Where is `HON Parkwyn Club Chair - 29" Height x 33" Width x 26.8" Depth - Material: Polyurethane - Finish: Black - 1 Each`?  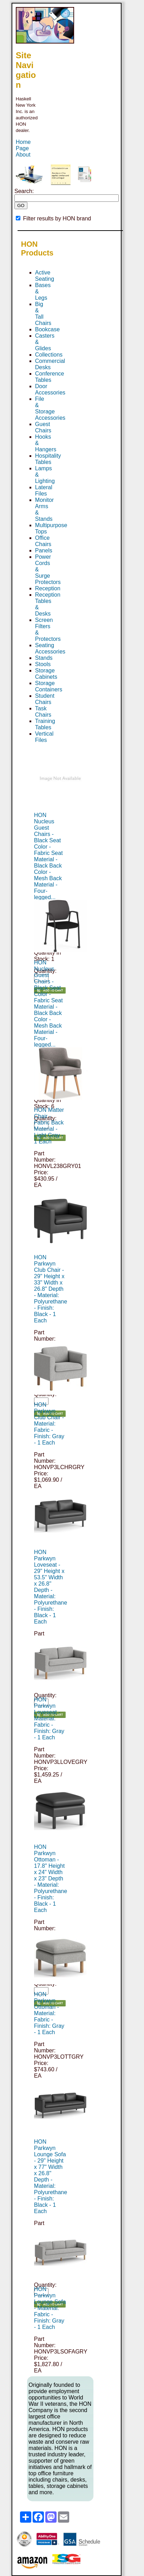
HON Parkwyn Club Chair - 29" Height x 33" Width x 26.8" Depth - Material: Polyurethane - Finish: Black - 1 Each is located at coordinates (50, 1288).